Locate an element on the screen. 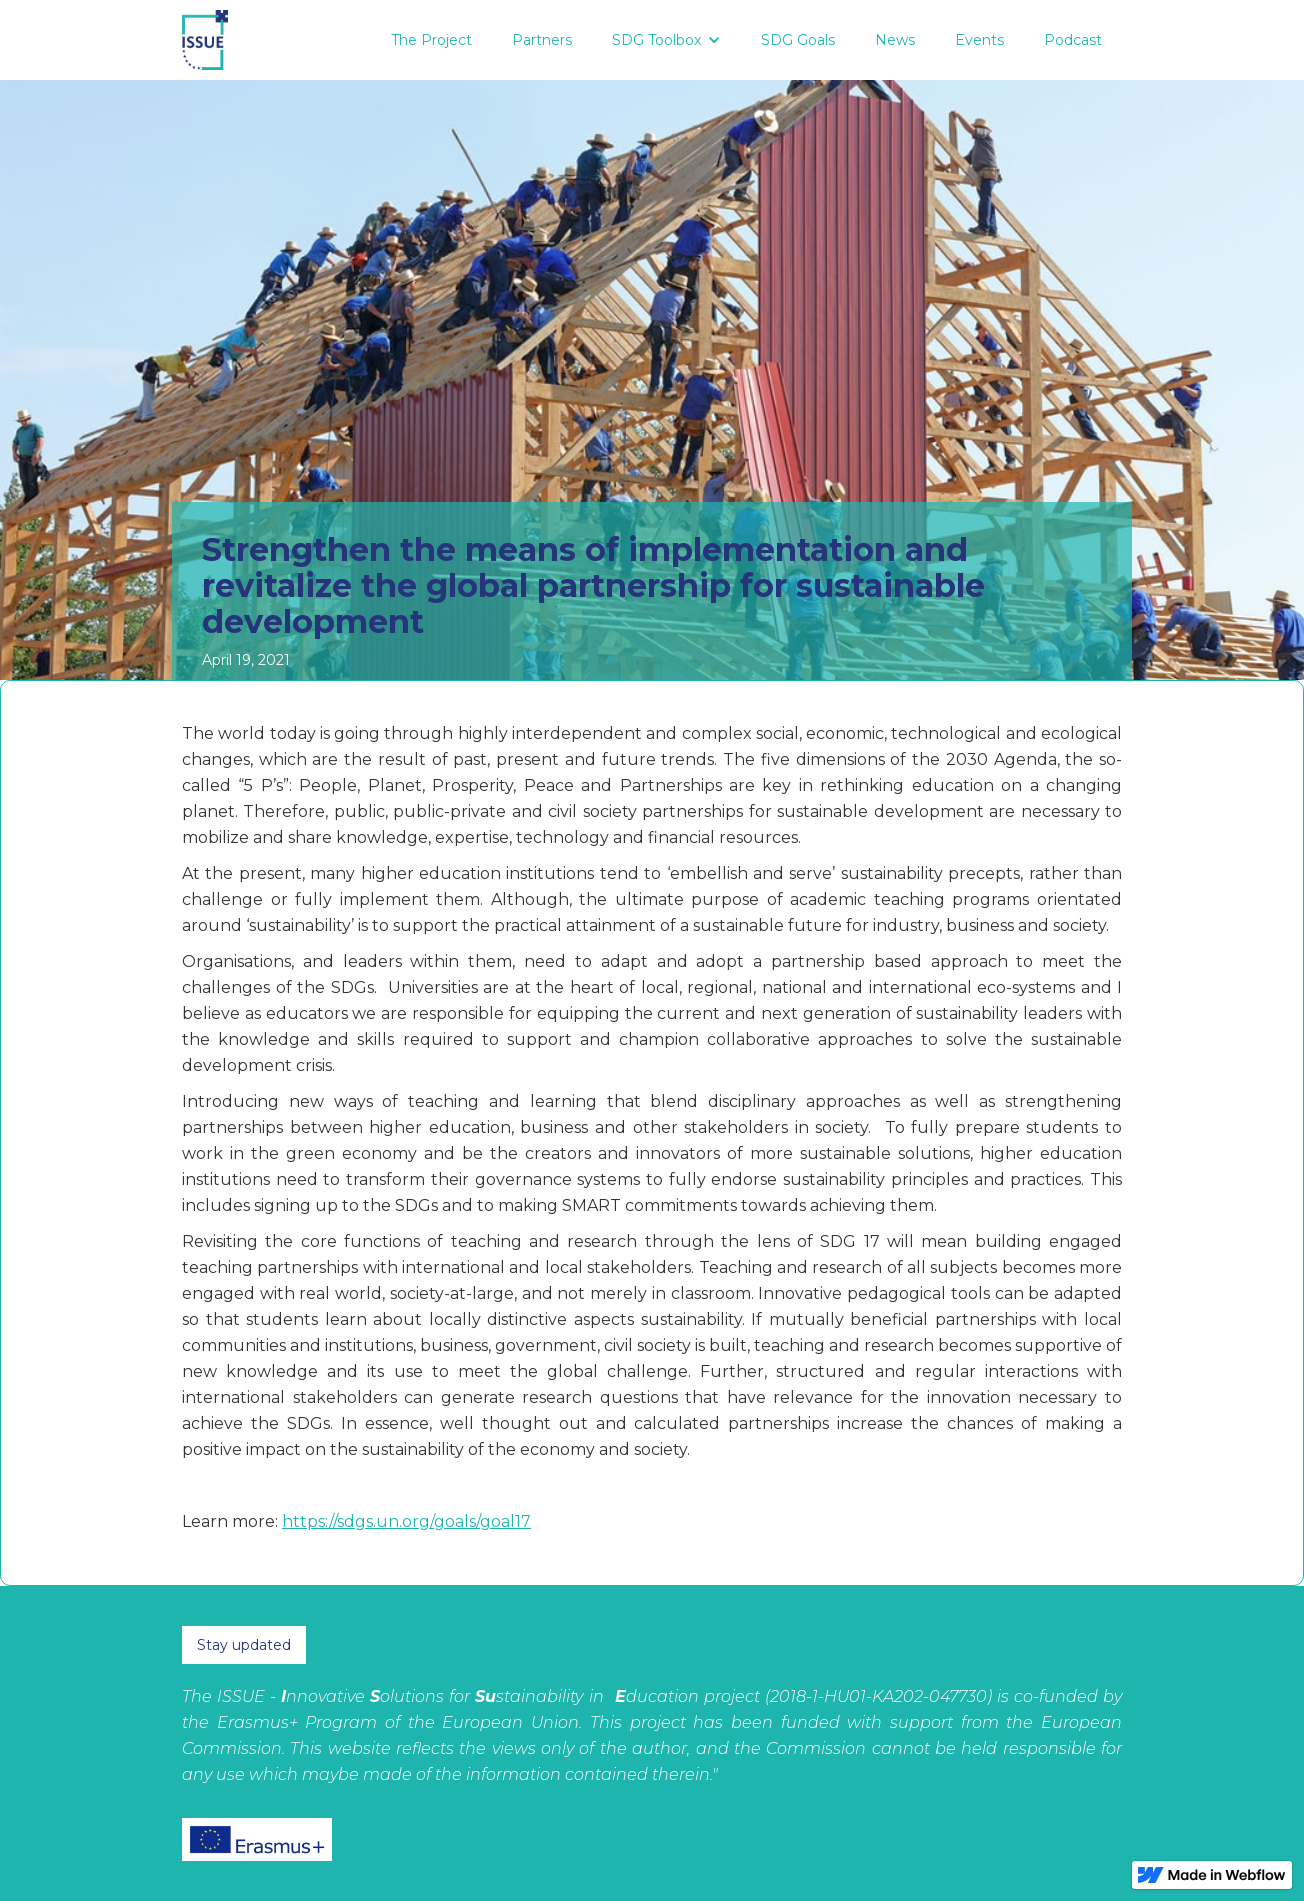  The Project is located at coordinates (431, 40).